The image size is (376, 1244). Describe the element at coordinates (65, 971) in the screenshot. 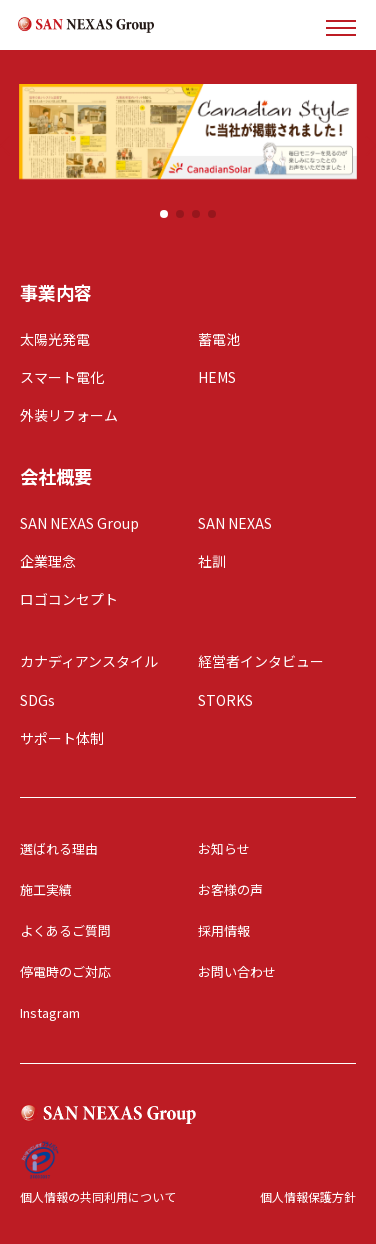

I see `停電時のご対応` at that location.